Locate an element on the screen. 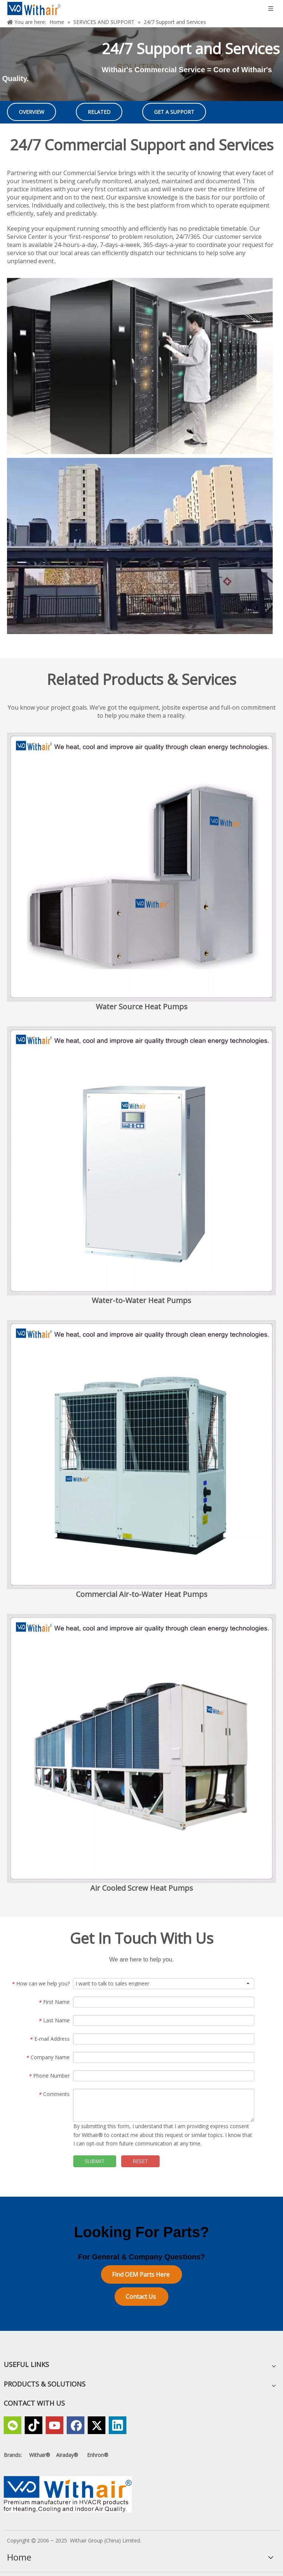 This screenshot has height=2576, width=283. [Linkedin] is located at coordinates (117, 2425).